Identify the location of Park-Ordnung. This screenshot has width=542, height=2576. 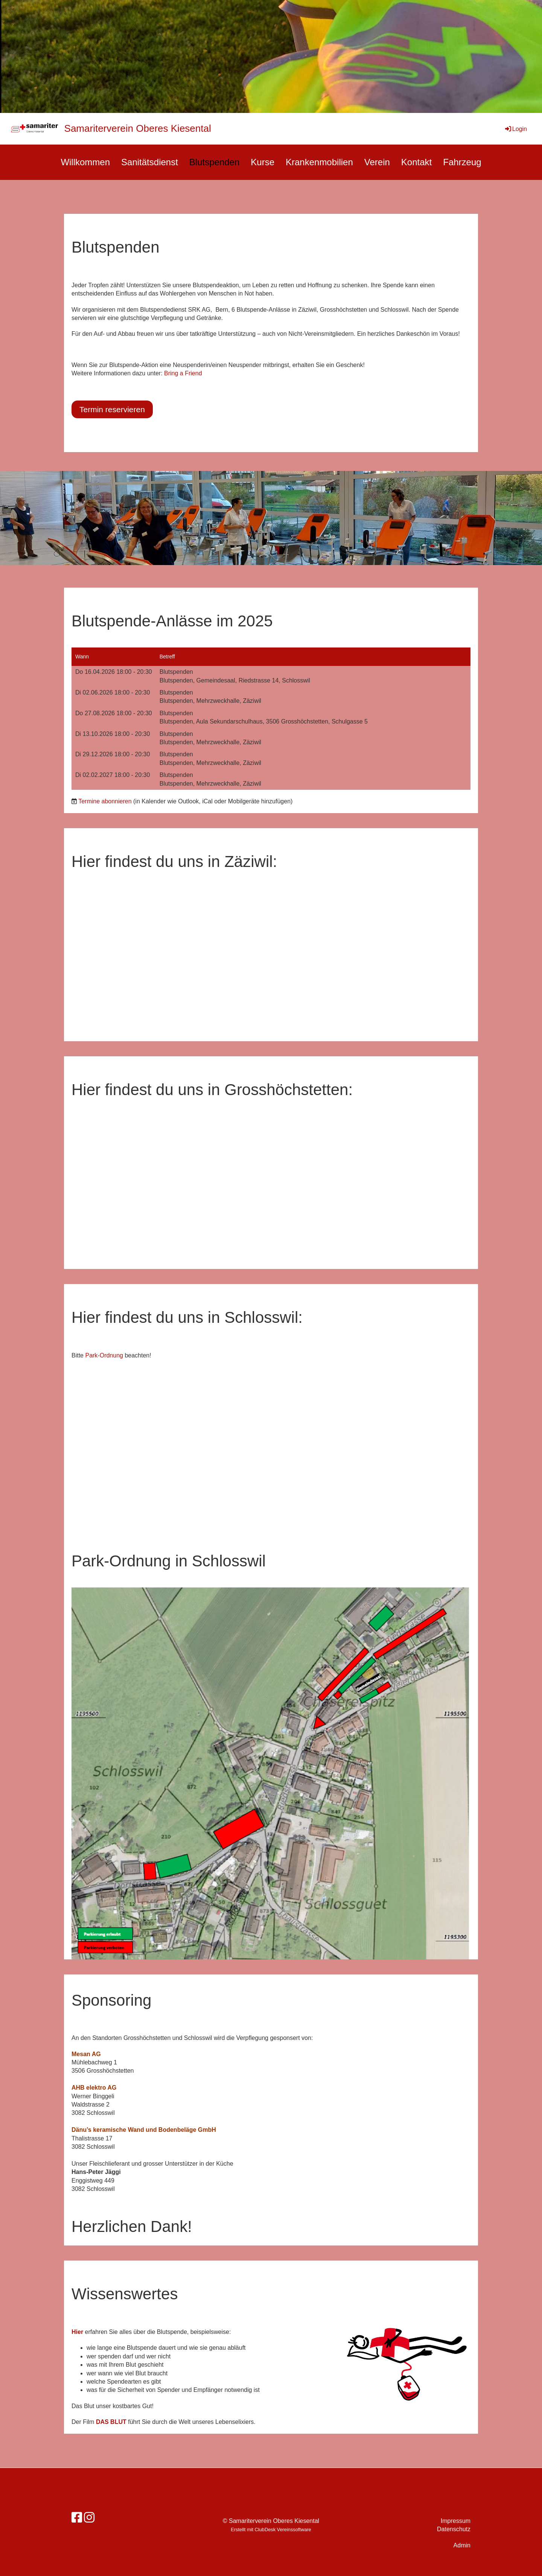
(104, 1355).